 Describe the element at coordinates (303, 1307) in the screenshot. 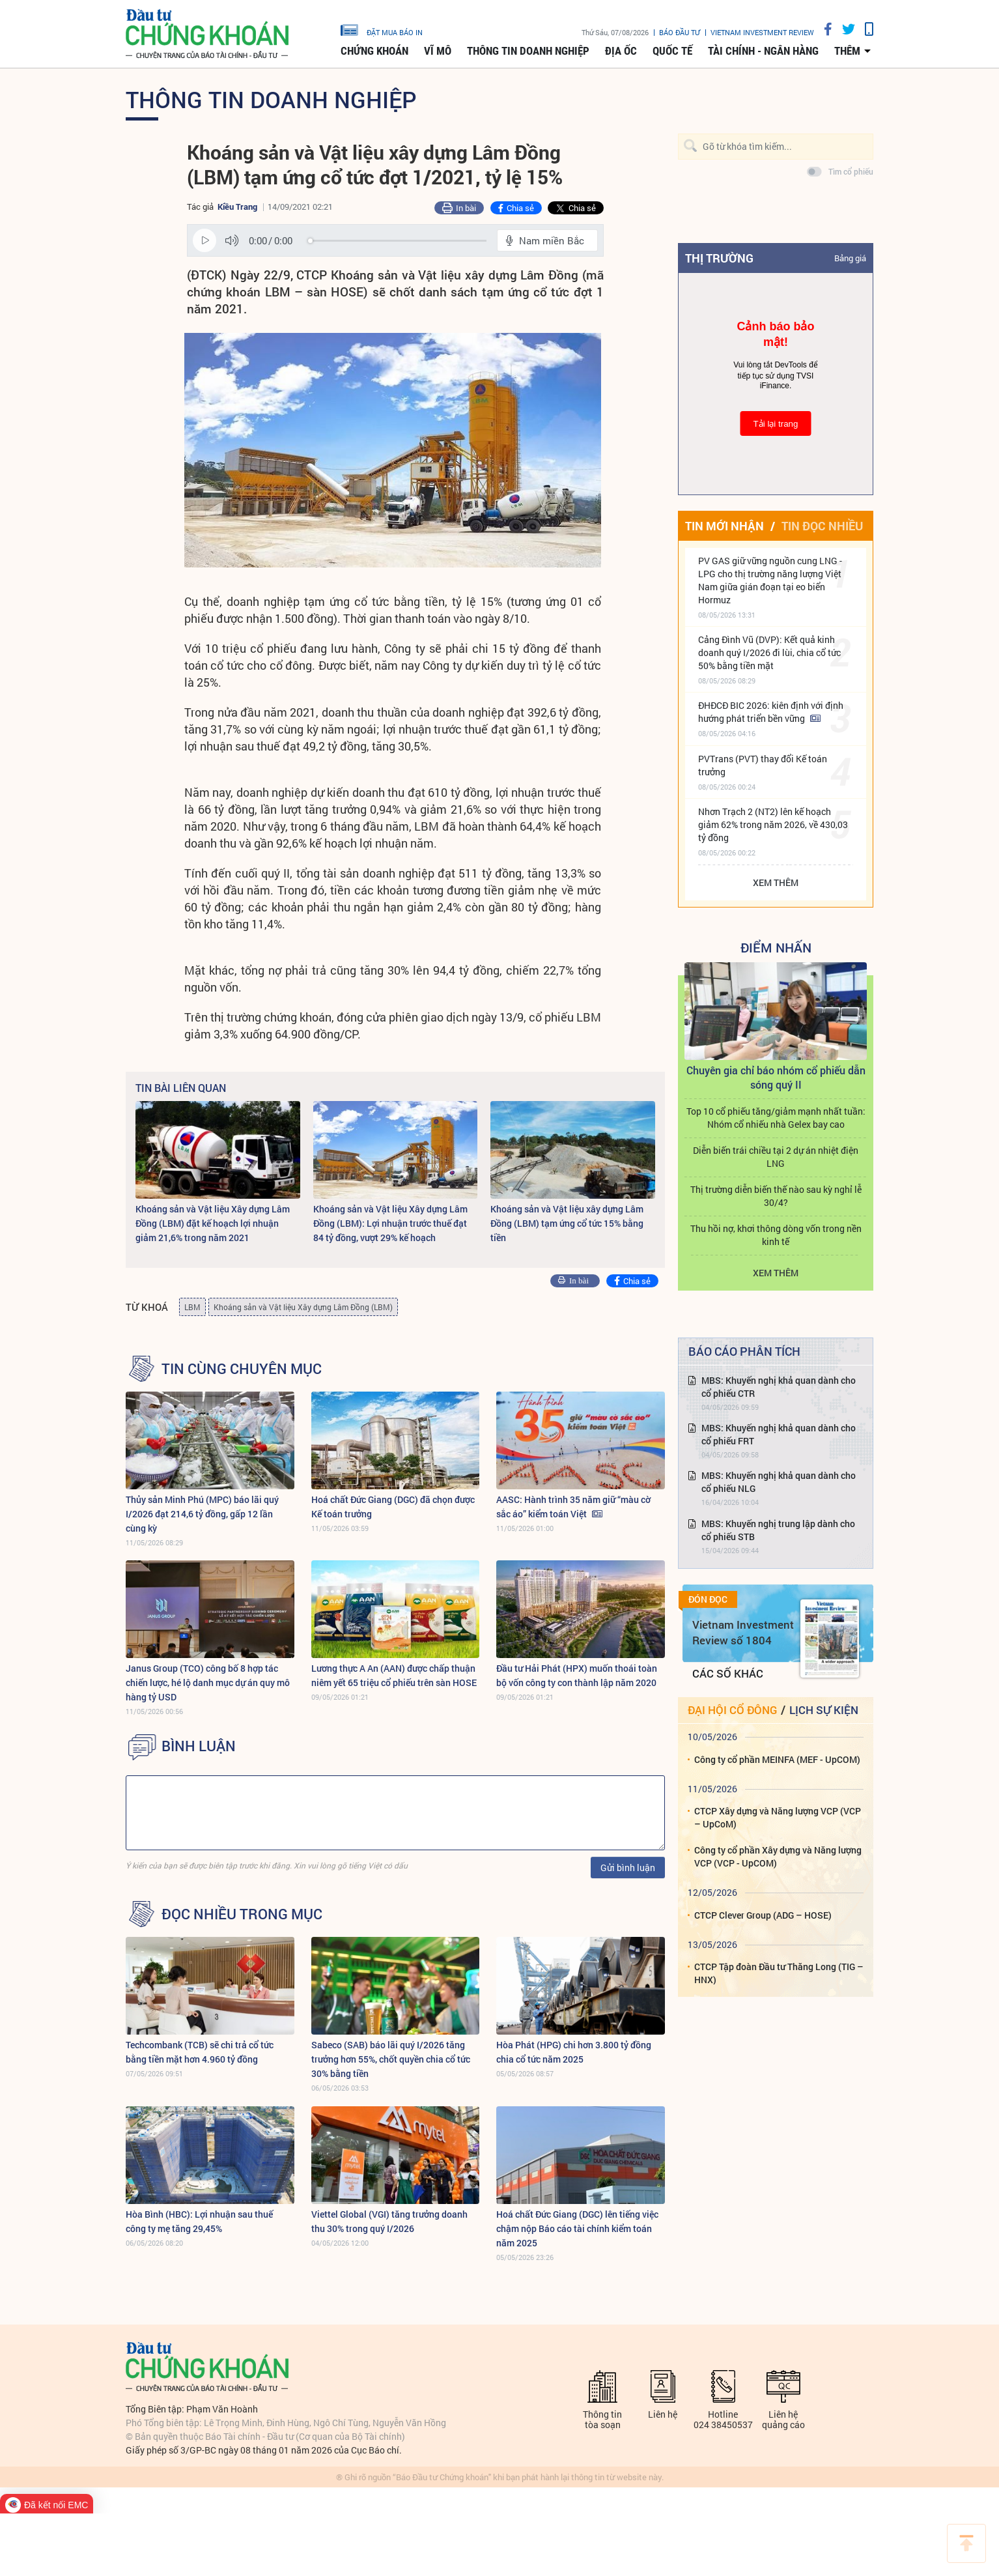

I see `Khoáng sản và Vật liệu Xây dựng Lâm Đồng (LBM)` at that location.